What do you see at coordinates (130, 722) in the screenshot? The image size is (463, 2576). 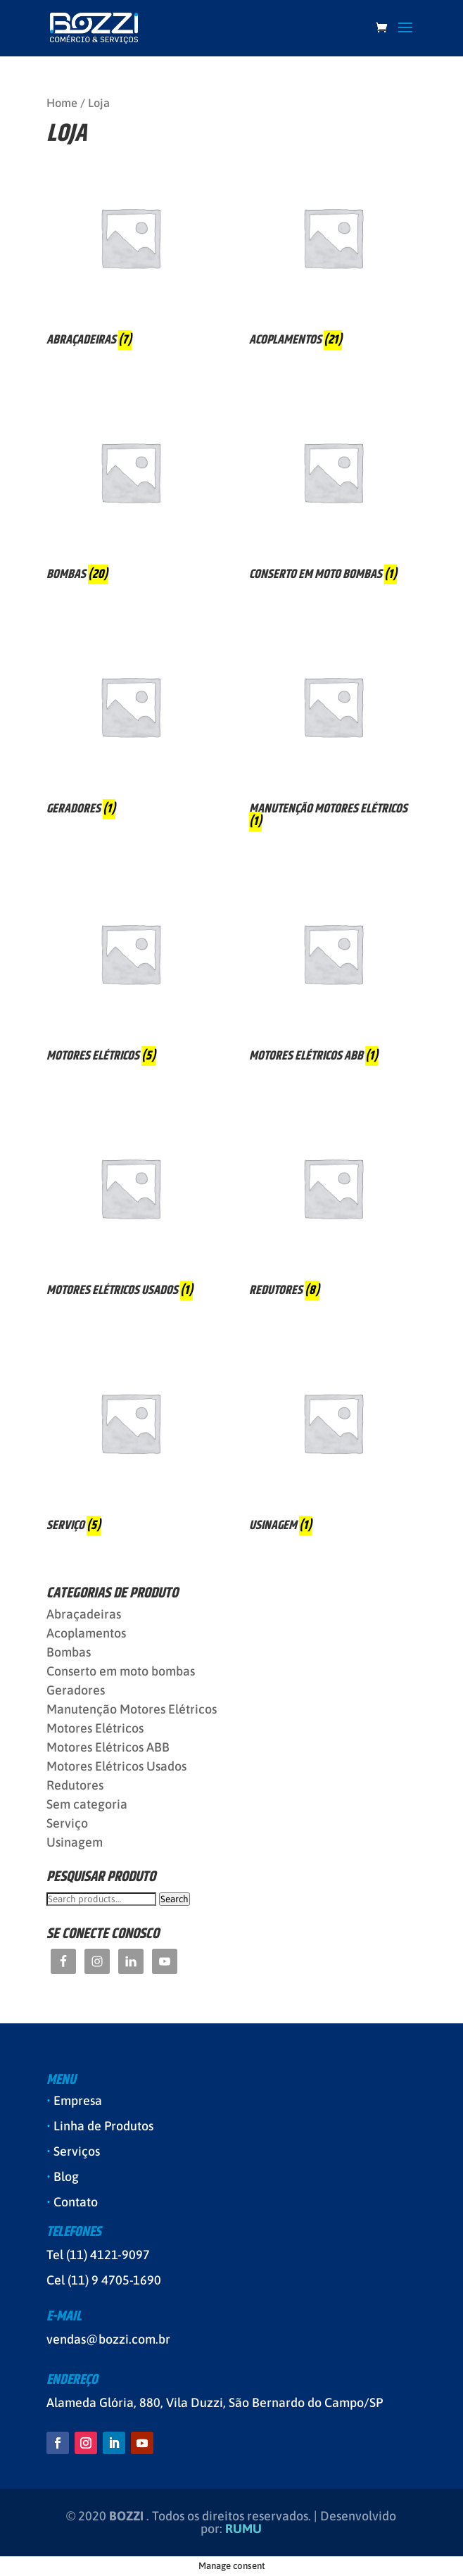 I see `[Visit product category Geradores]` at bounding box center [130, 722].